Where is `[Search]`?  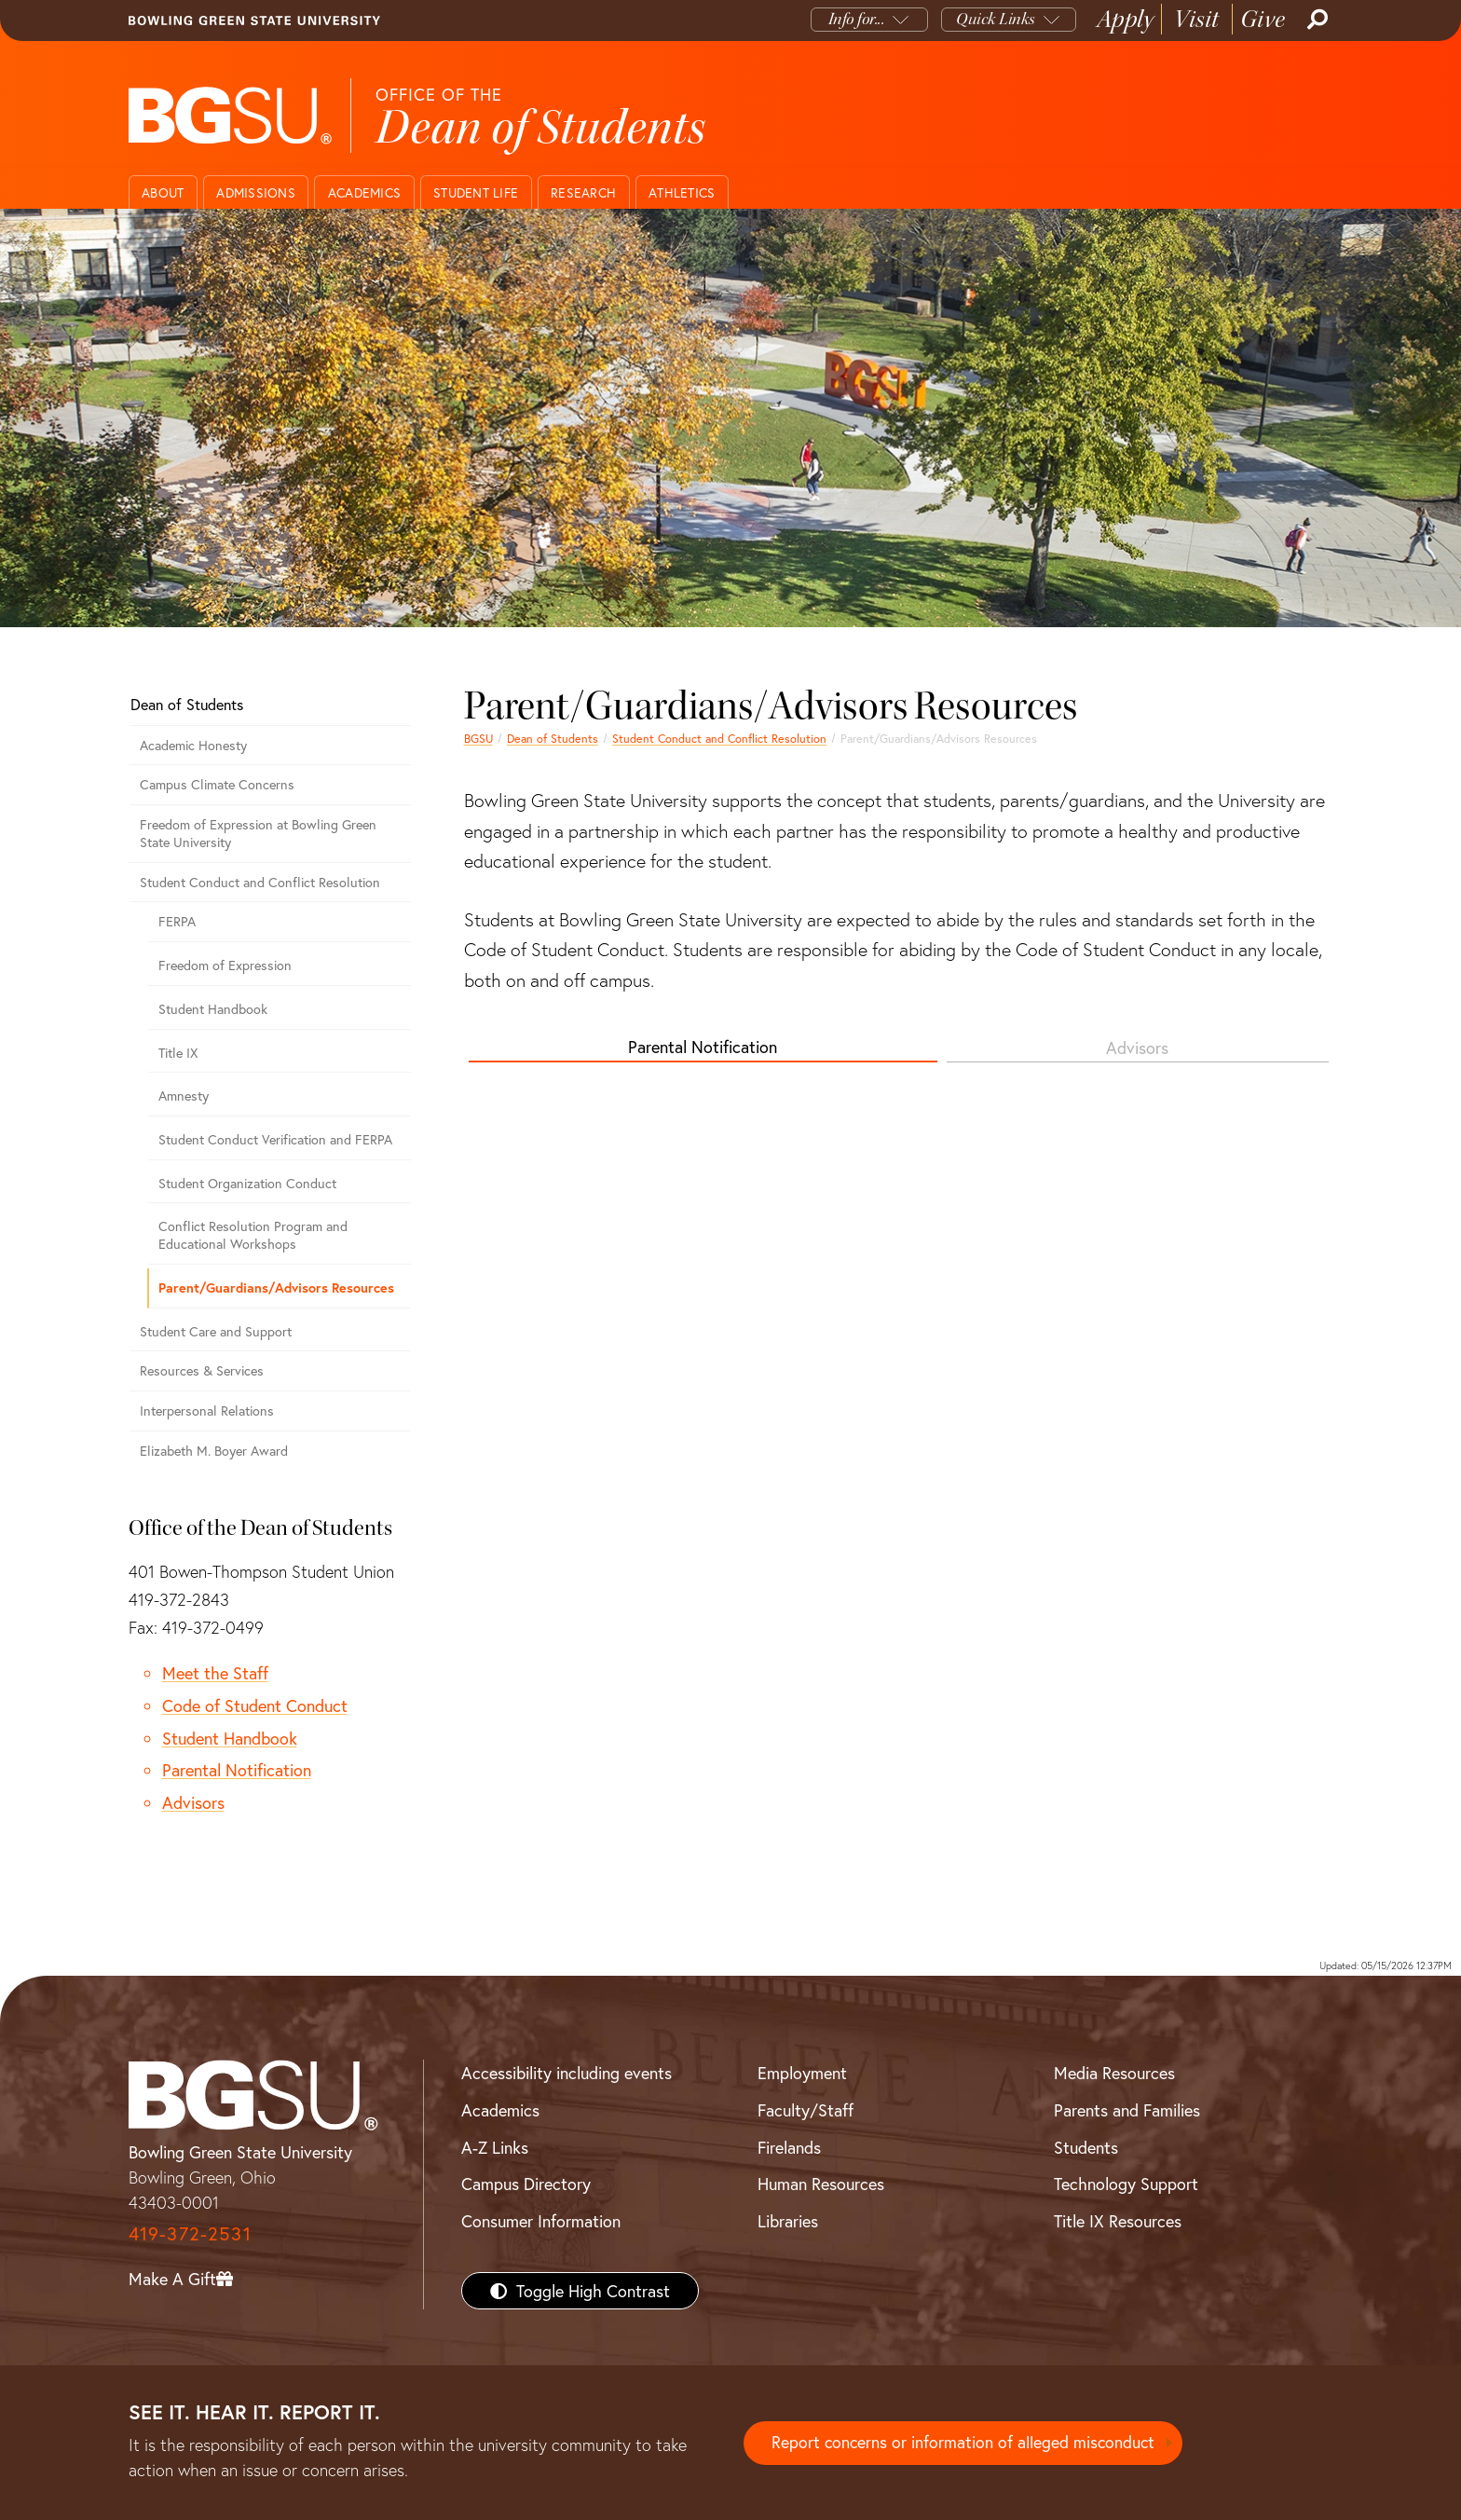
[Search] is located at coordinates (1315, 19).